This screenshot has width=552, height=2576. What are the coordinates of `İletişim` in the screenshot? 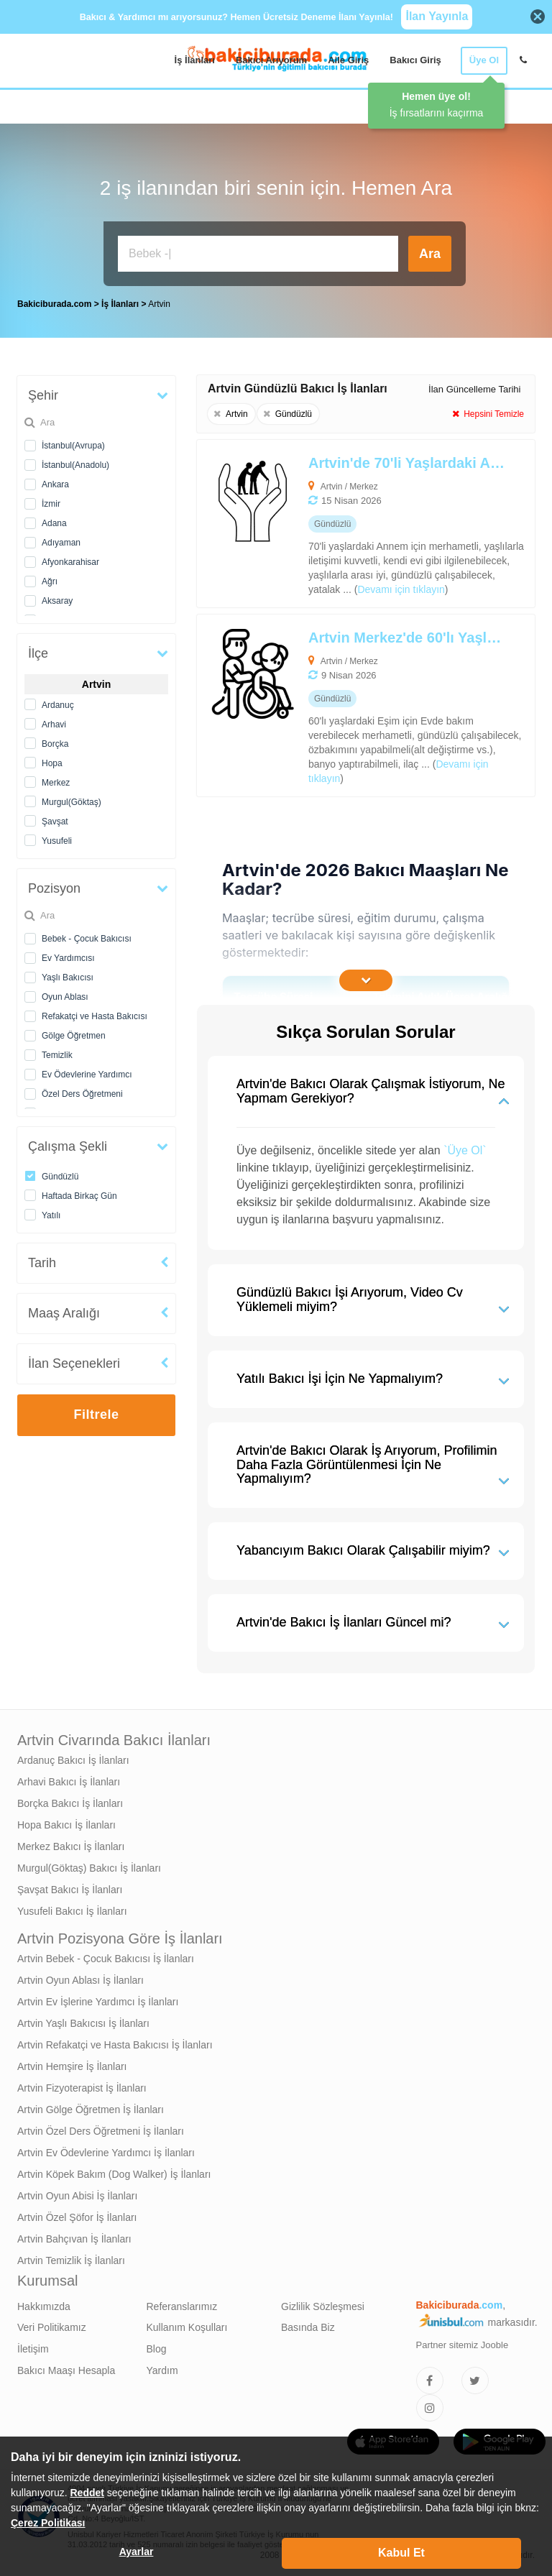 It's located at (33, 2349).